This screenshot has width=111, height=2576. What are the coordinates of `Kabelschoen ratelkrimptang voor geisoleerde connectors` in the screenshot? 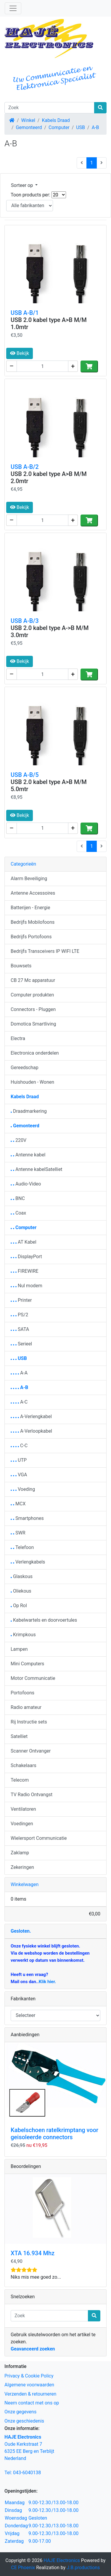 It's located at (54, 2133).